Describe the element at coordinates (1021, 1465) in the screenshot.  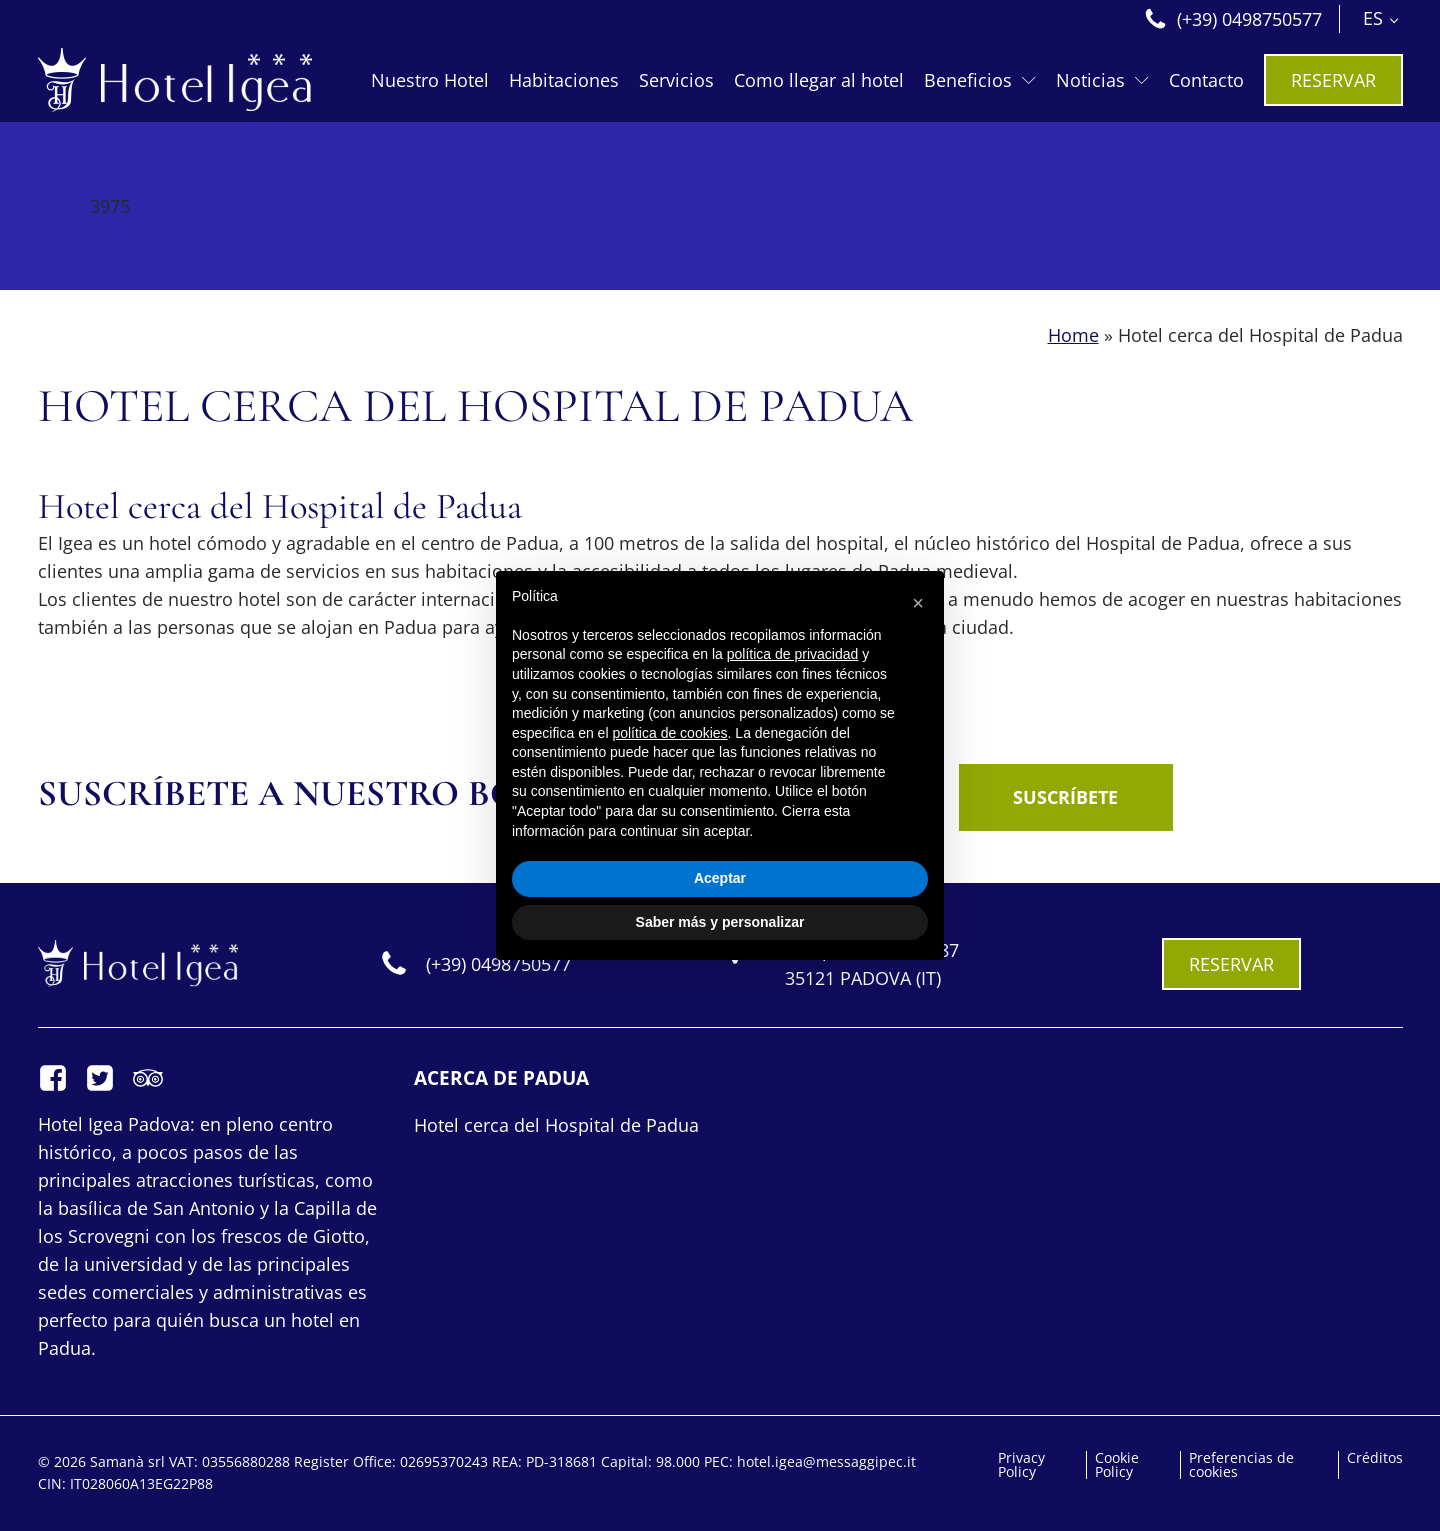
I see `Privacy Policy` at that location.